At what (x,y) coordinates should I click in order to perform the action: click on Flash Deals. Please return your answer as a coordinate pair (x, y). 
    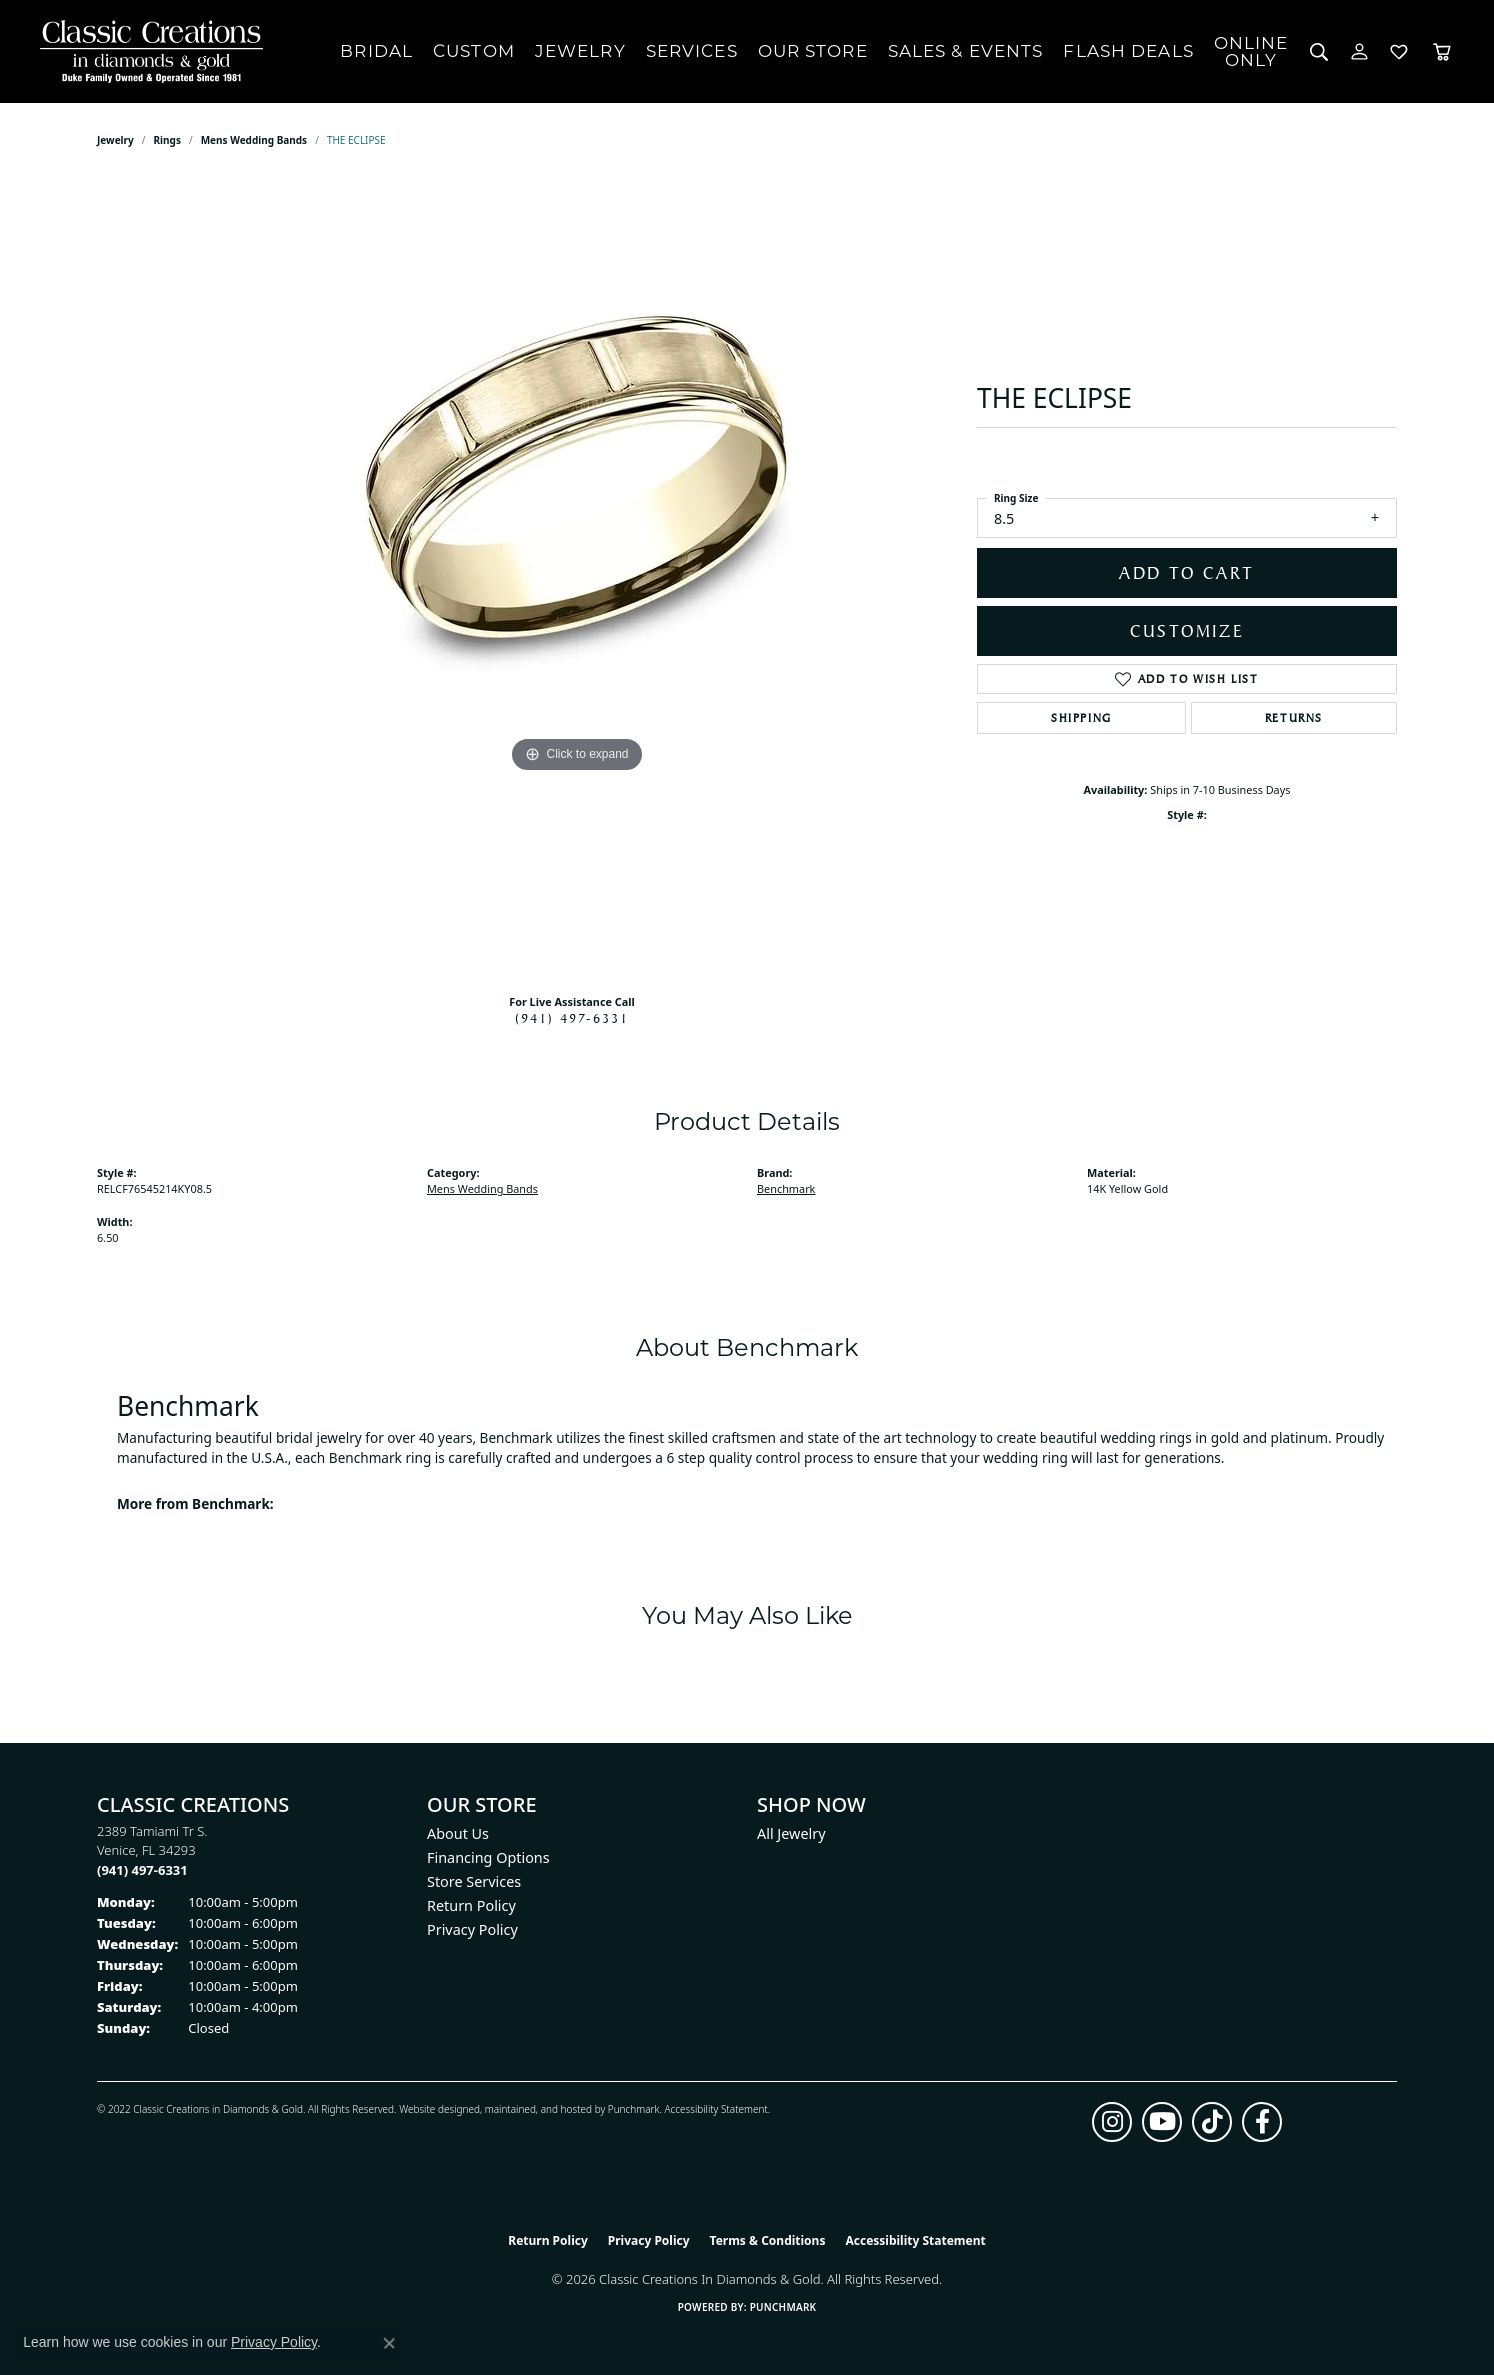
    Looking at the image, I should click on (1128, 51).